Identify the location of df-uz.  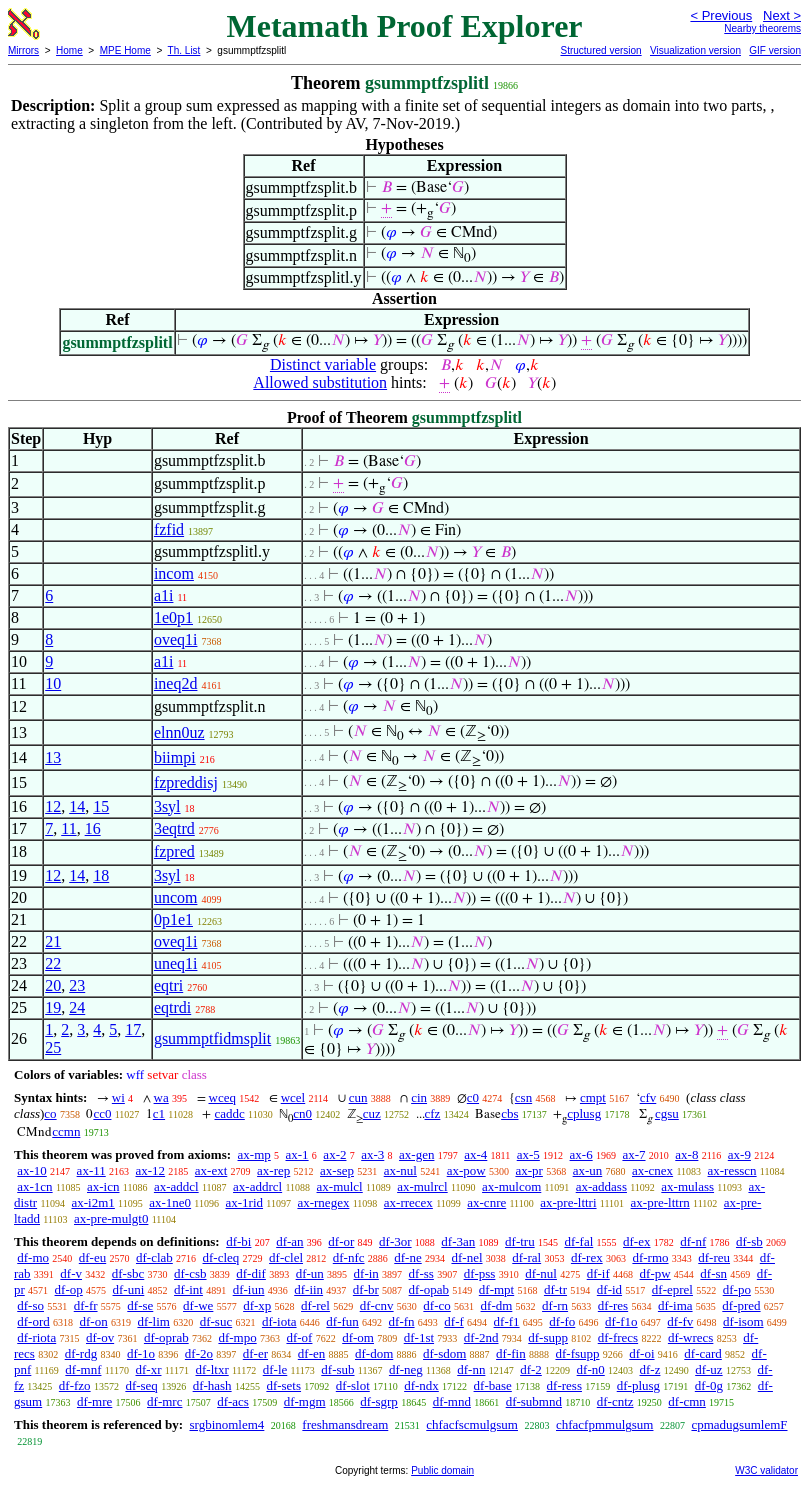
(708, 1369).